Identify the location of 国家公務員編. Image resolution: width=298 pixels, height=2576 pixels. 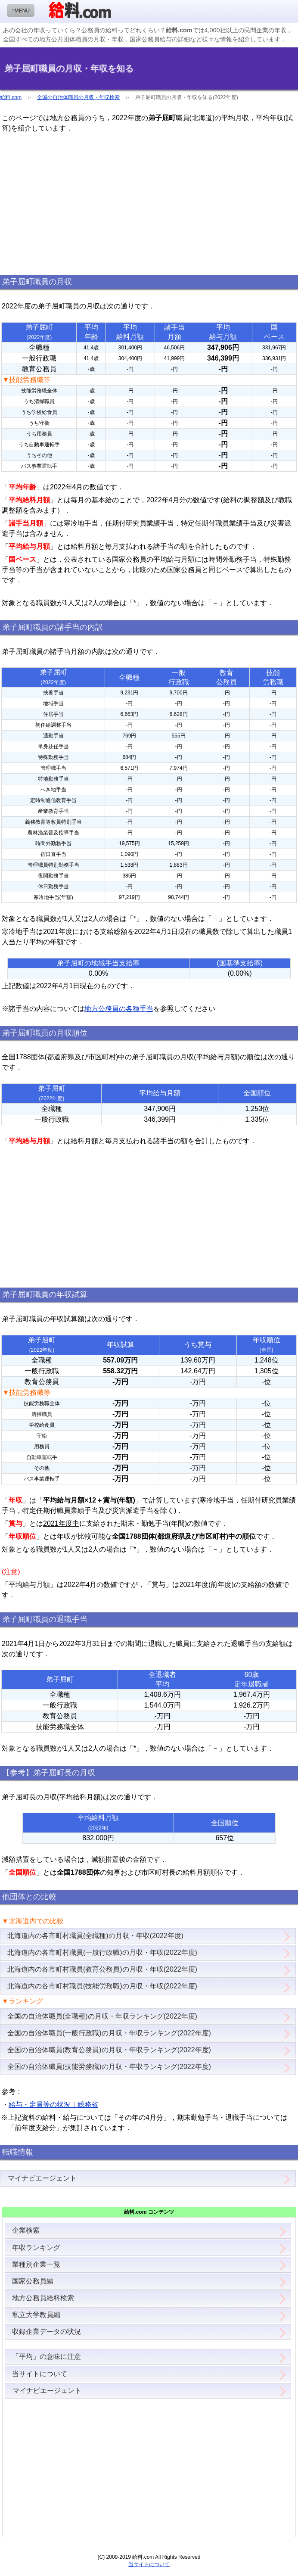
(32, 2281).